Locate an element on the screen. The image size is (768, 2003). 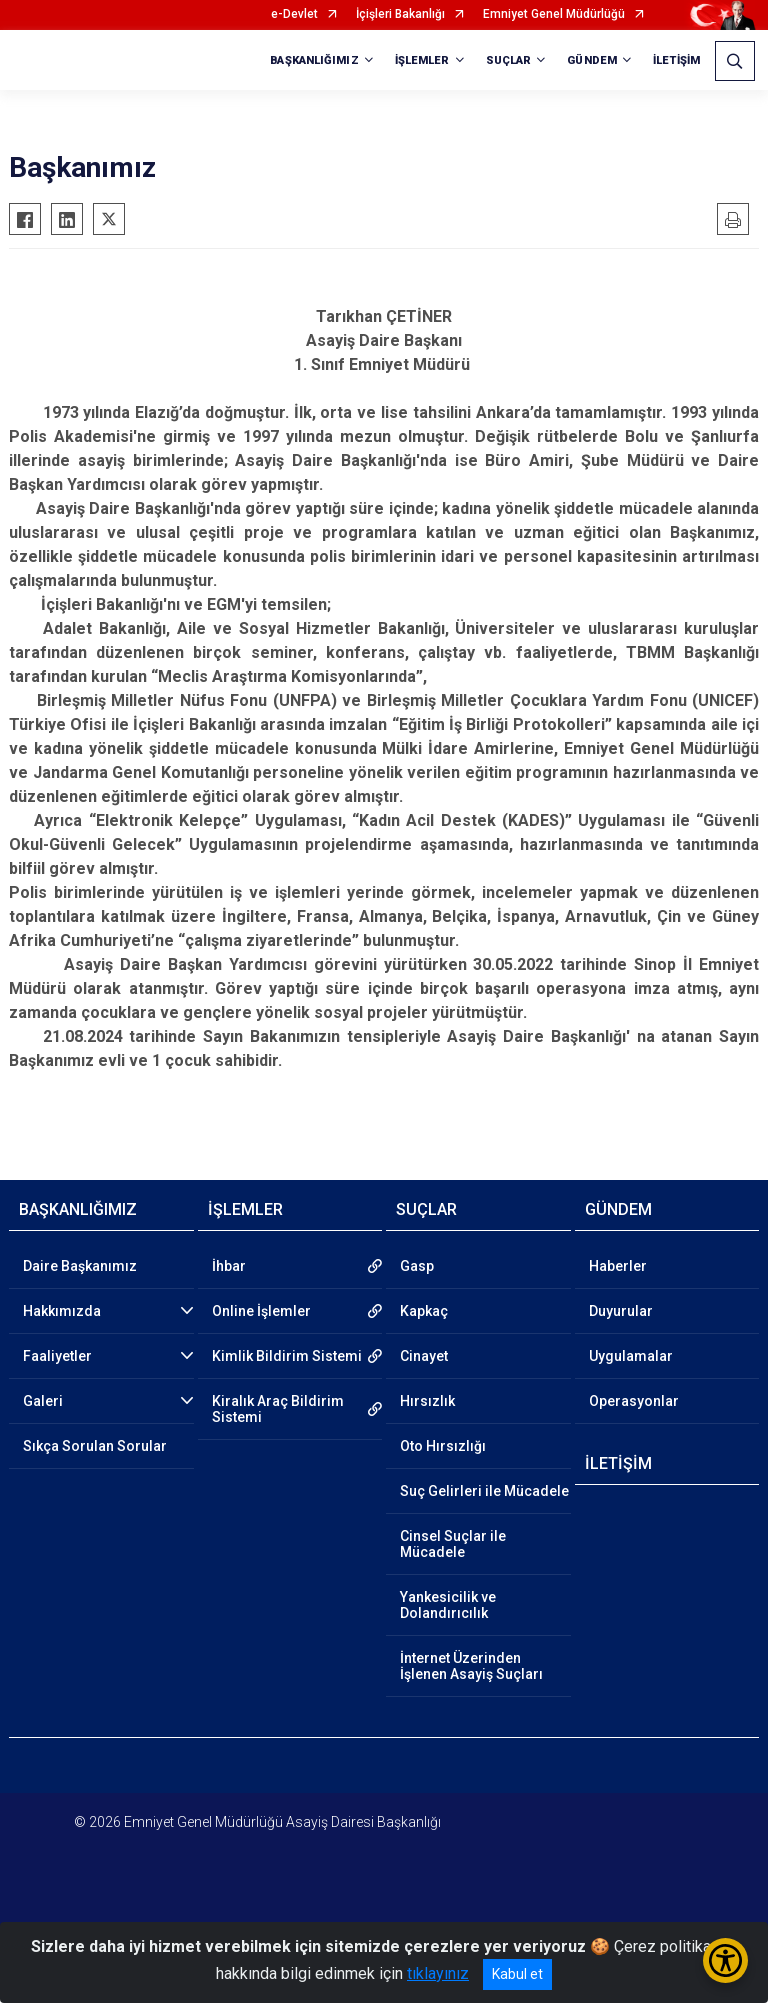
Daire Başkanımız is located at coordinates (80, 1266).